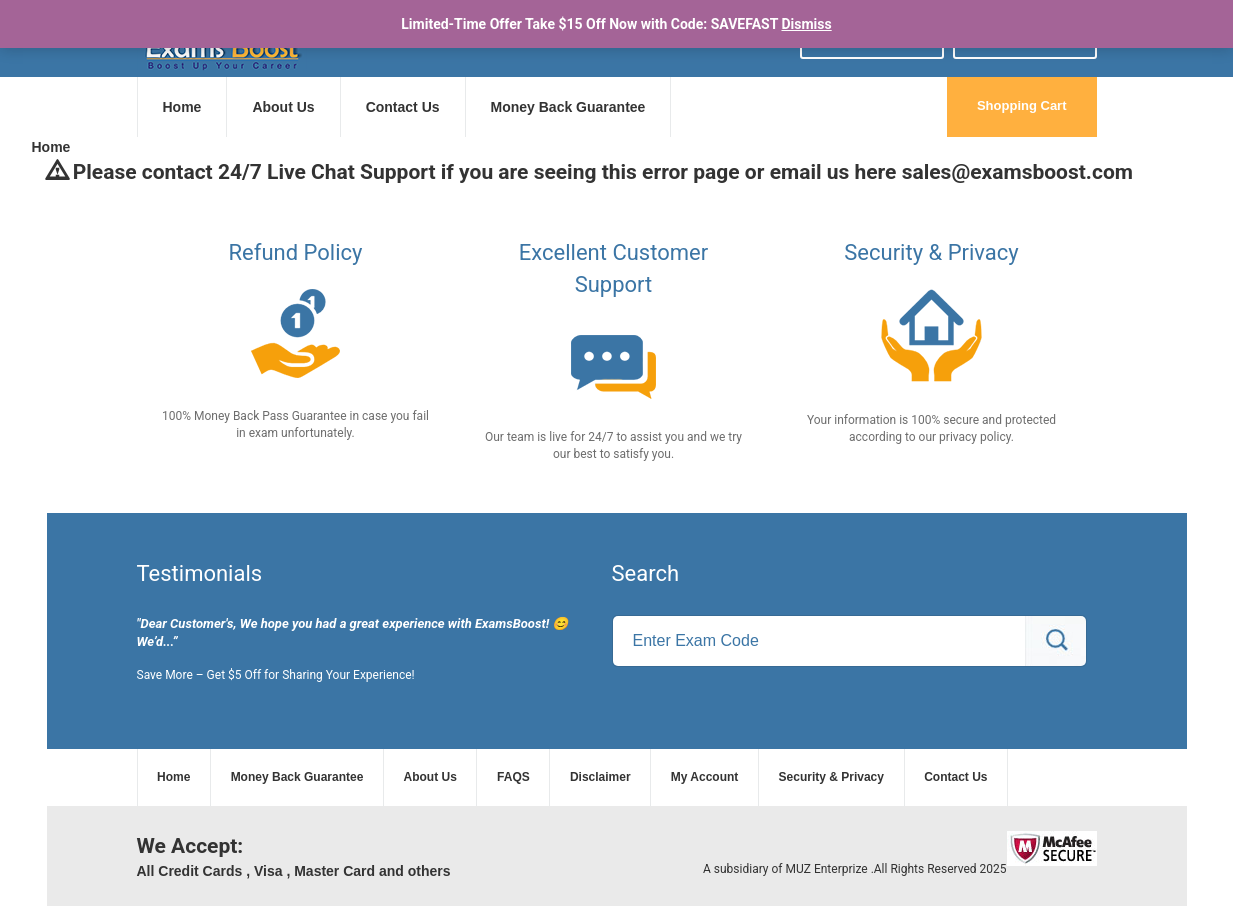  What do you see at coordinates (568, 107) in the screenshot?
I see `Money Back Guarantee` at bounding box center [568, 107].